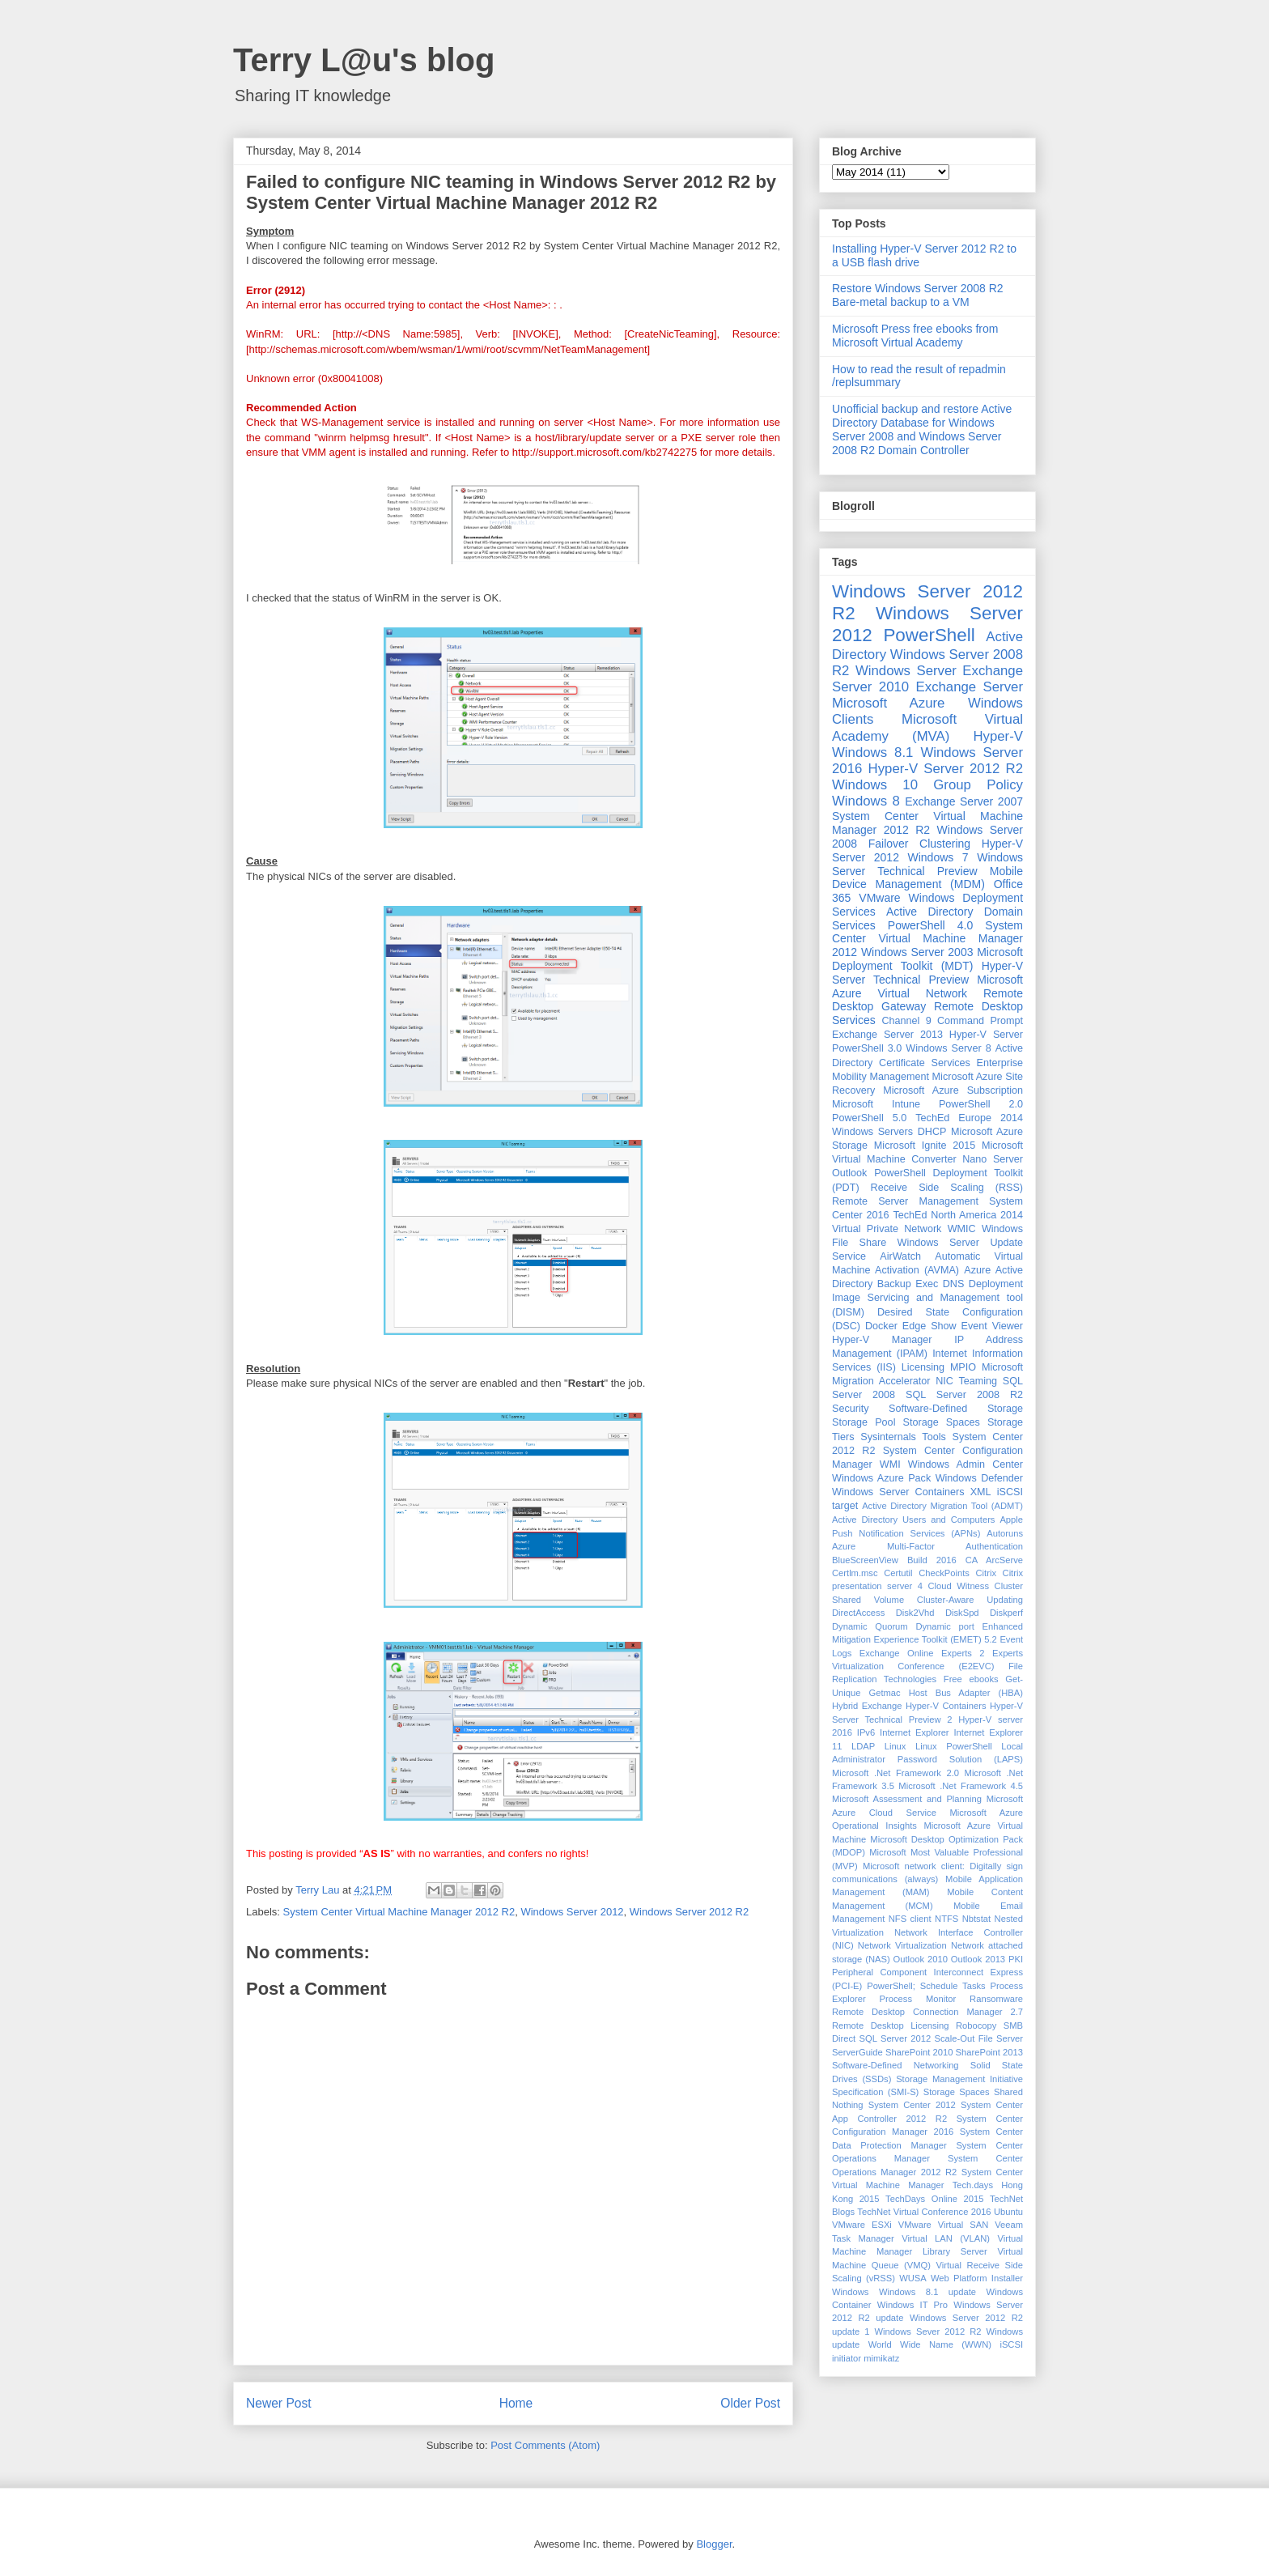 Image resolution: width=1269 pixels, height=2576 pixels. What do you see at coordinates (932, 1131) in the screenshot?
I see `DHCP` at bounding box center [932, 1131].